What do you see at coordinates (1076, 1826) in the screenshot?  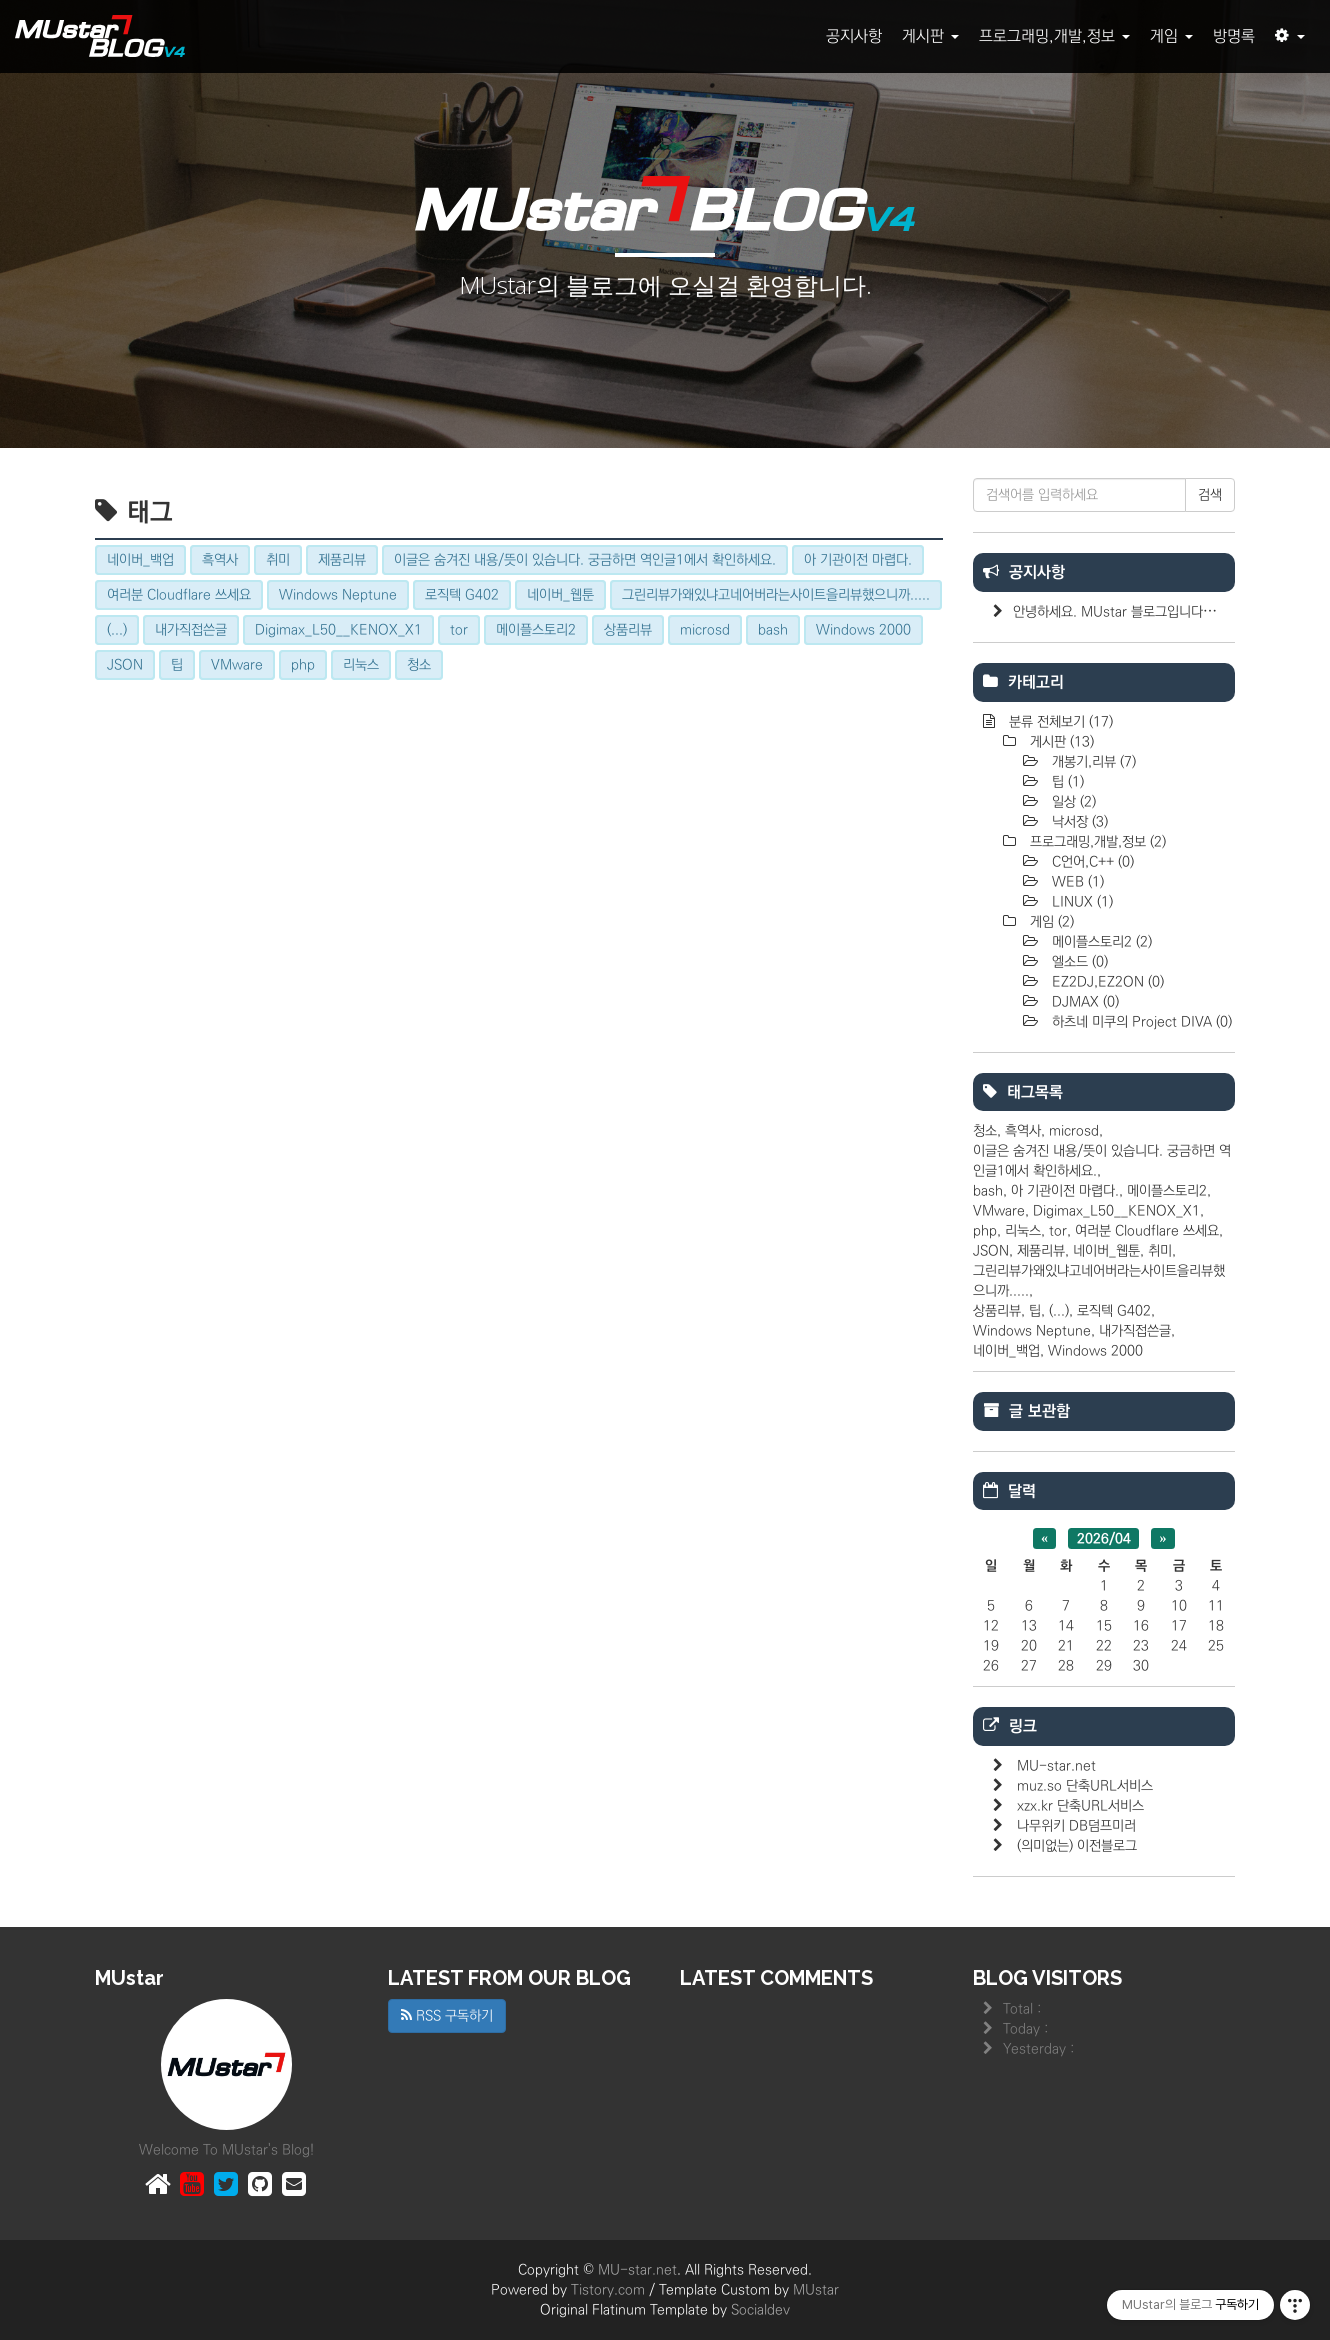 I see `나무위키 DB덤프미러` at bounding box center [1076, 1826].